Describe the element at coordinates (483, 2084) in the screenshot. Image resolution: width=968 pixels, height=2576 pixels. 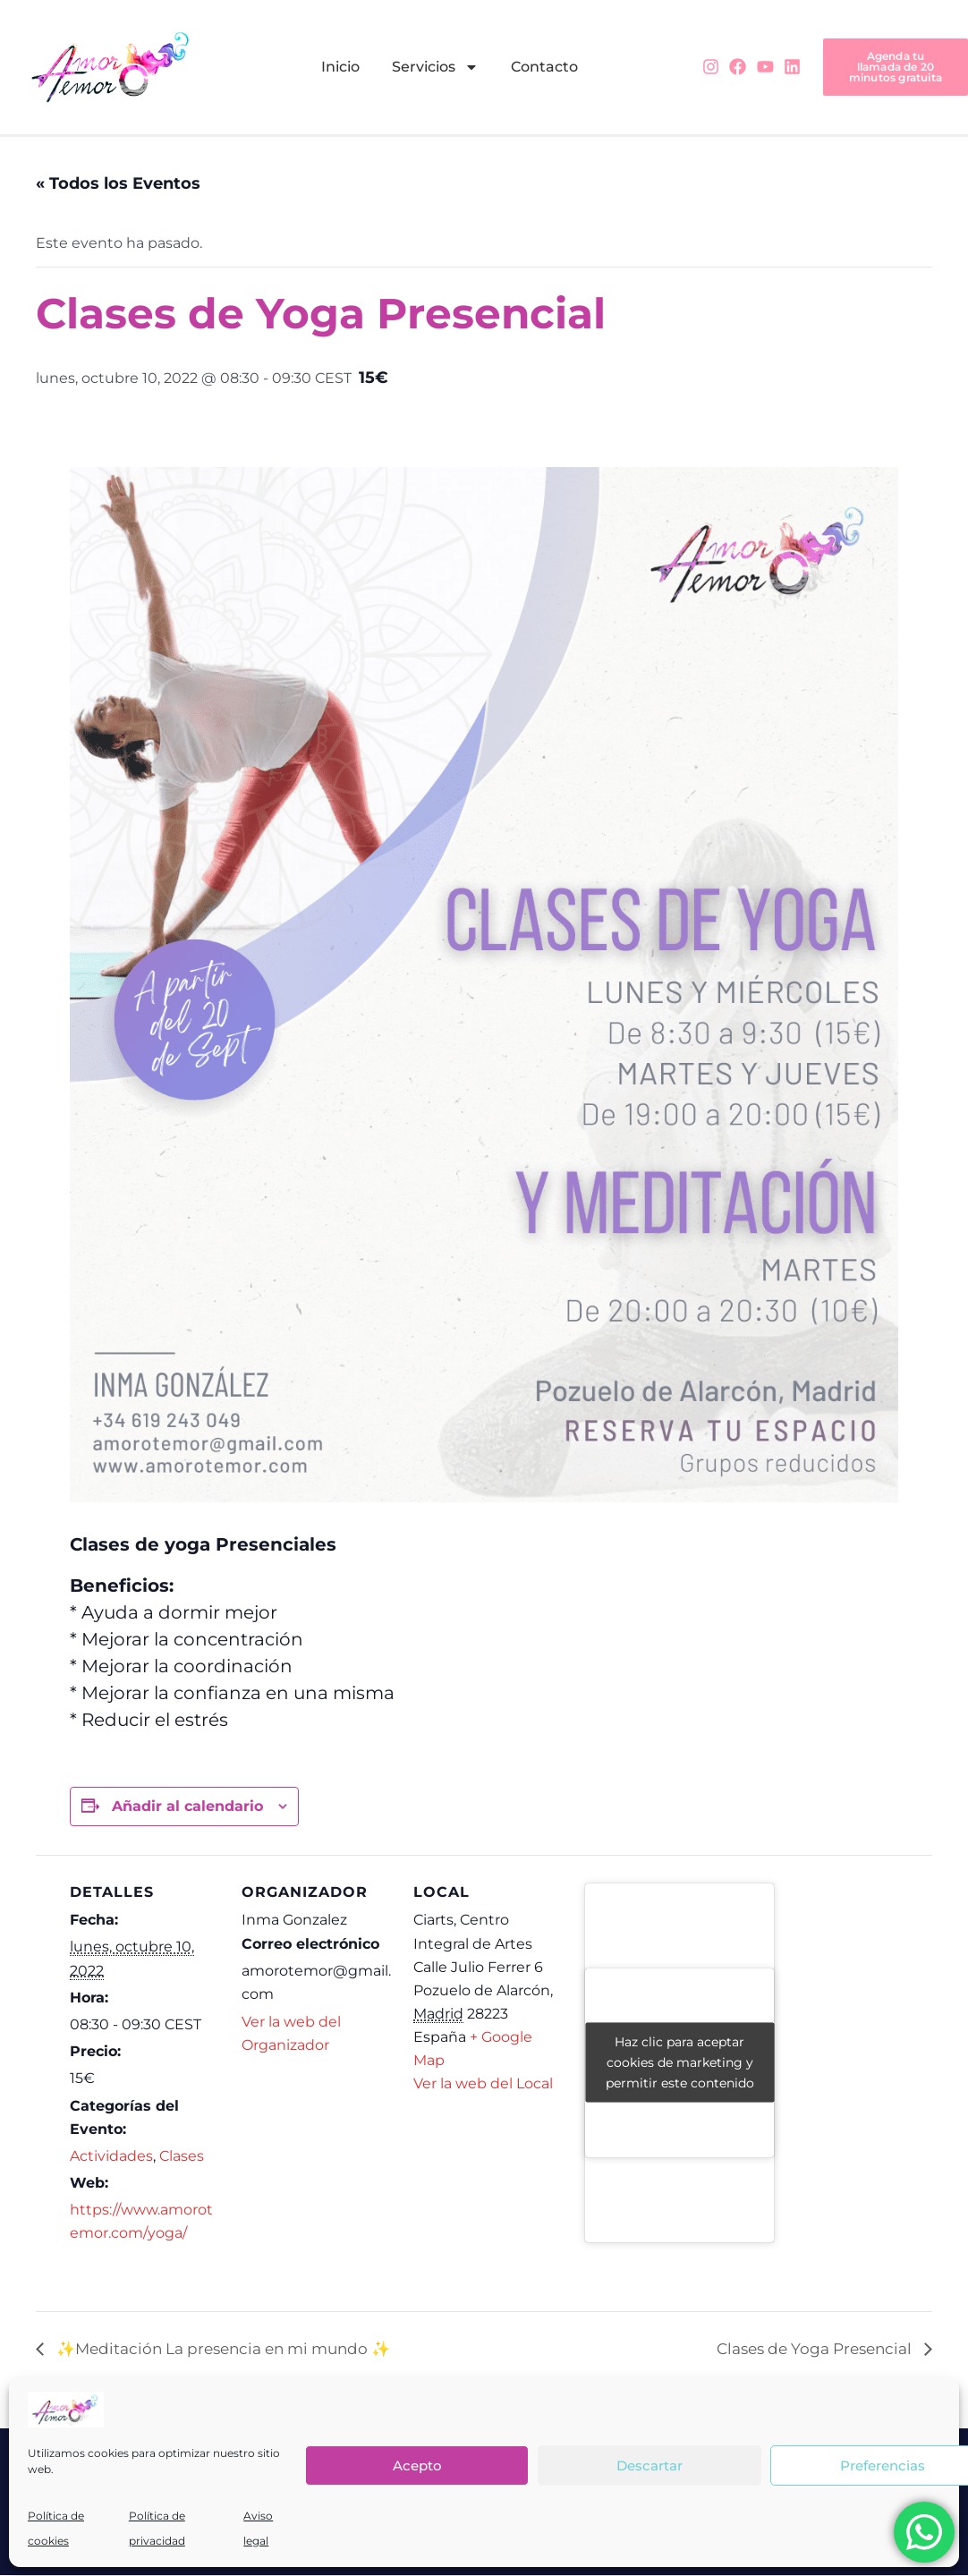
I see `Ver la web del Local` at that location.